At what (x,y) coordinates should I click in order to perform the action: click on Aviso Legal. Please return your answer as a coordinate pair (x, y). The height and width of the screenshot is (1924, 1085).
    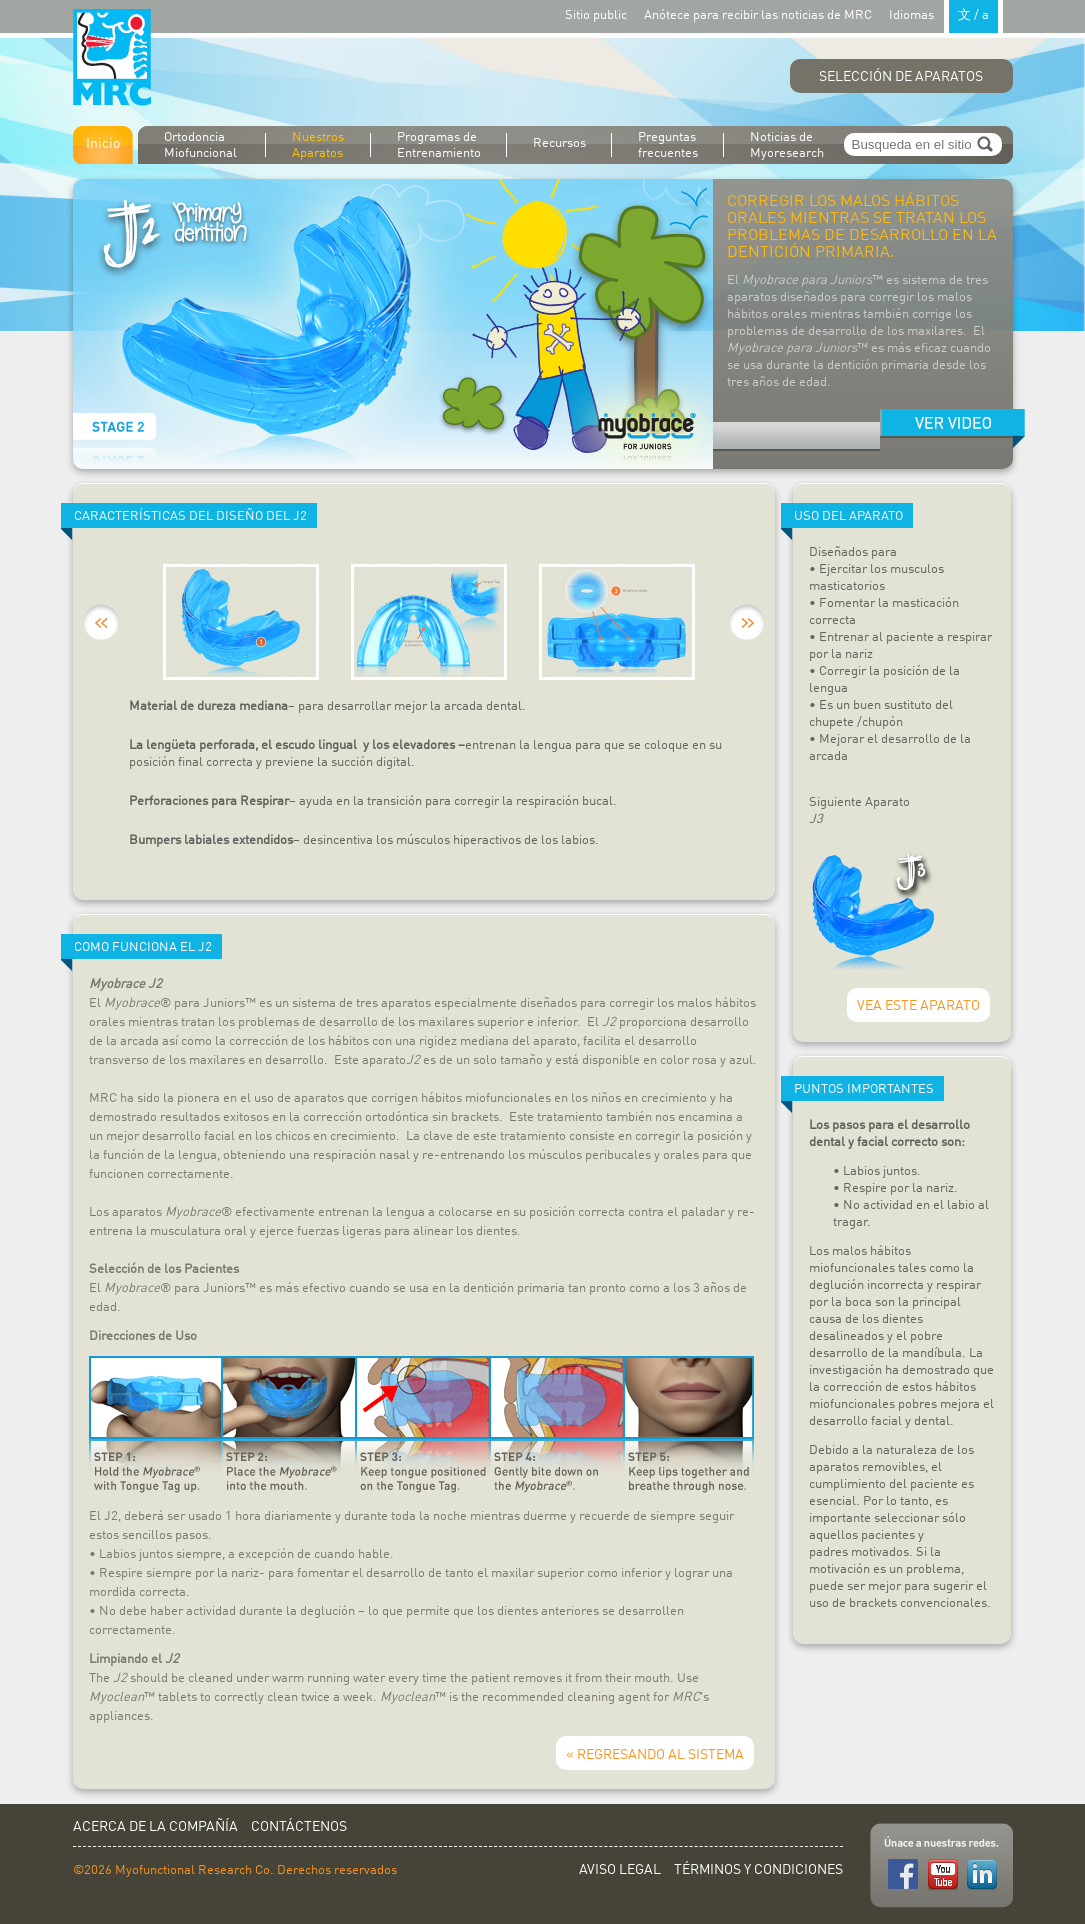
    Looking at the image, I should click on (620, 1870).